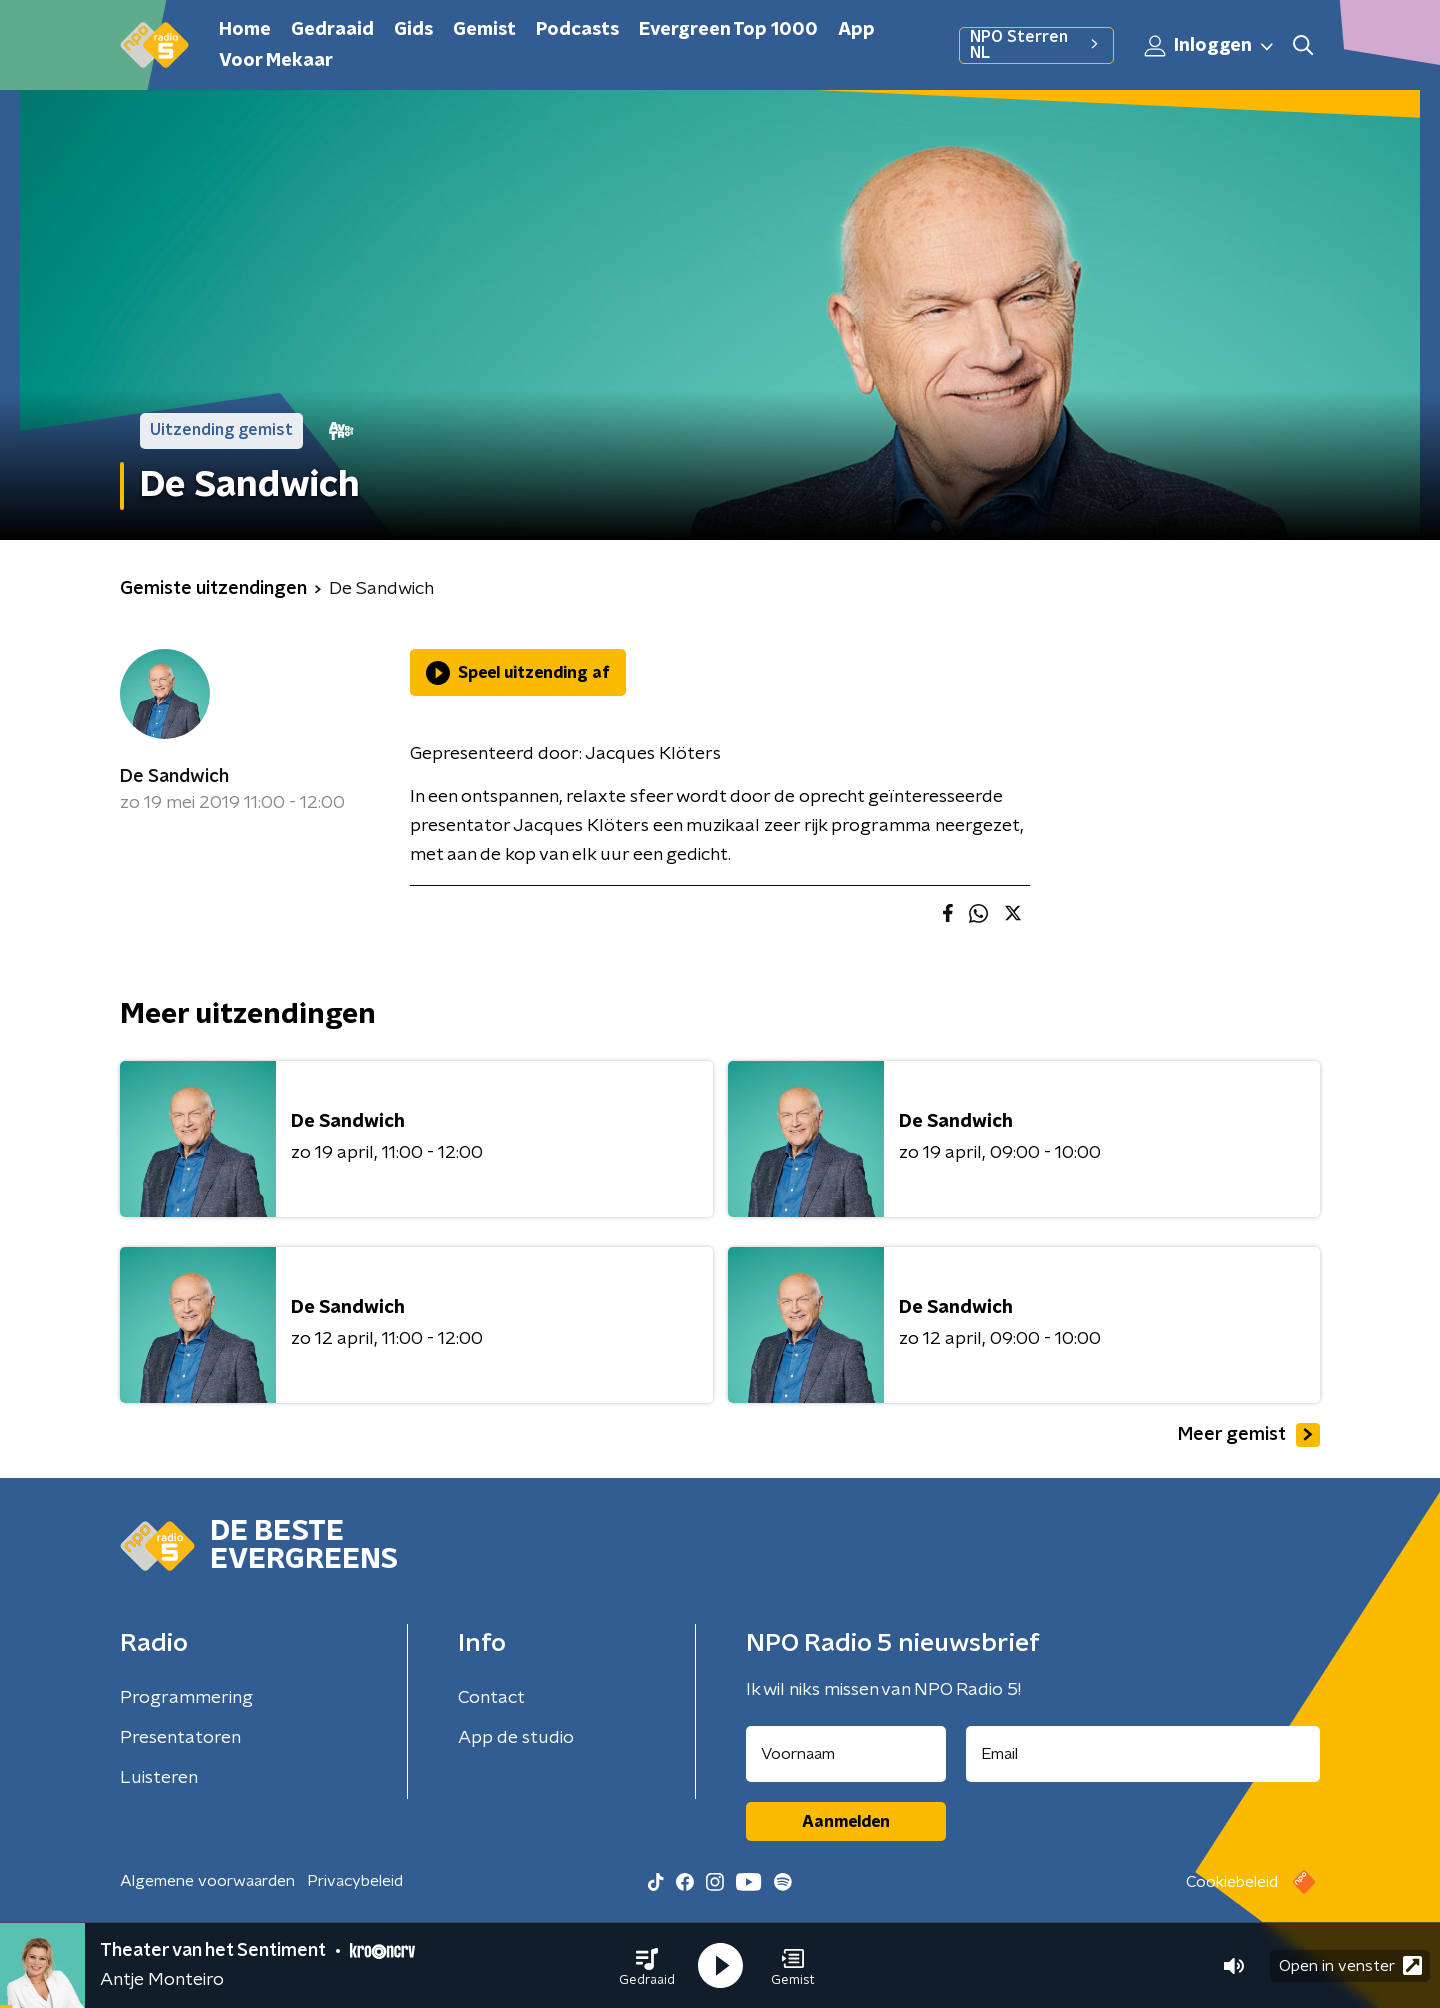 The width and height of the screenshot is (1440, 2008). Describe the element at coordinates (355, 1881) in the screenshot. I see `Privacybeleid` at that location.